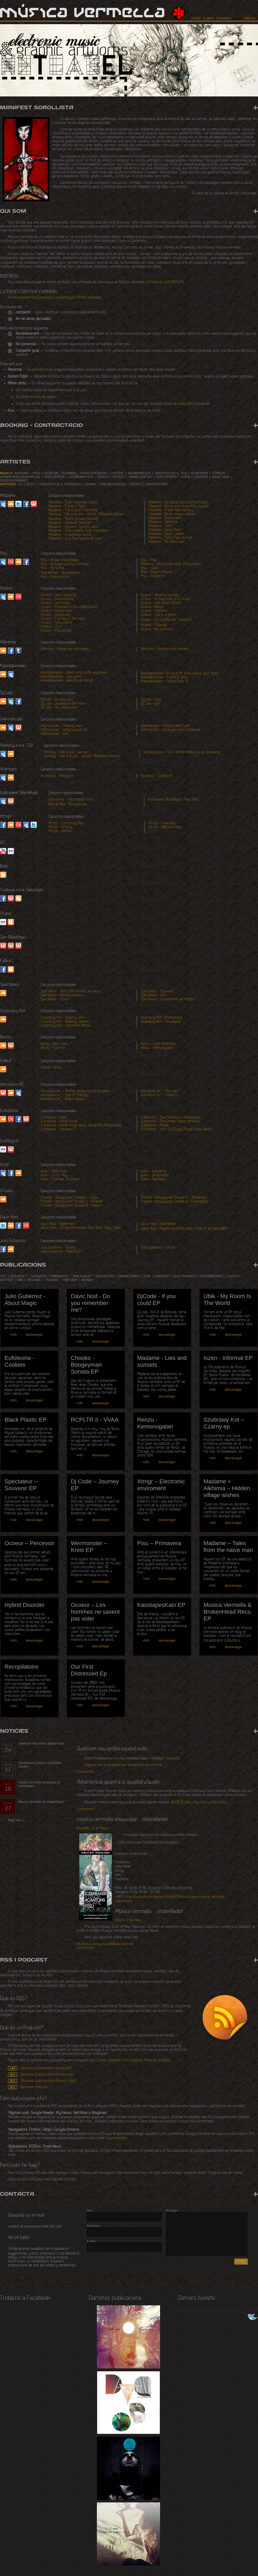 The width and height of the screenshot is (258, 2576). I want to click on Eufoteoria - The Canonical Composition, so click(171, 1118).